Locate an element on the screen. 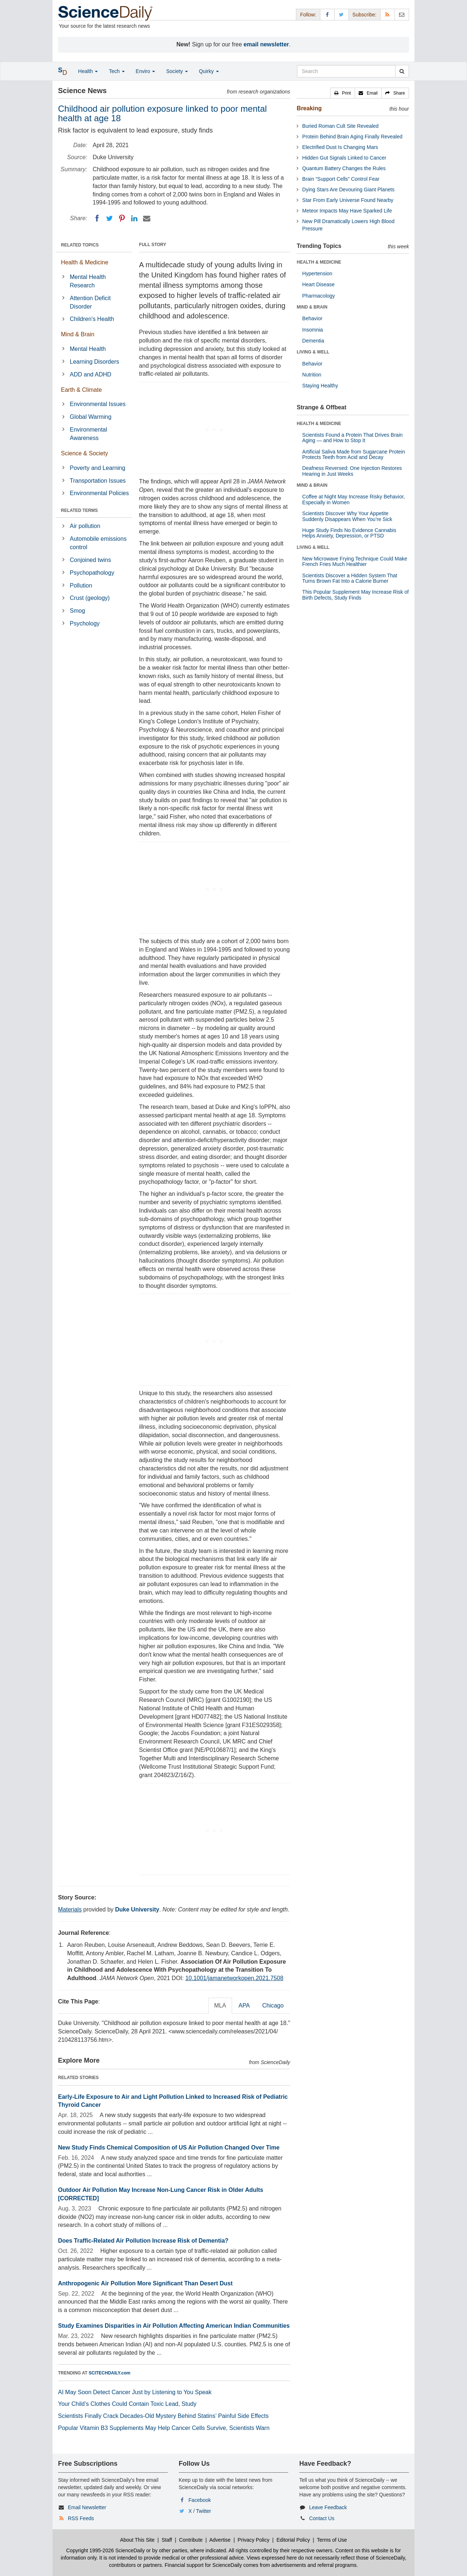 The height and width of the screenshot is (2576, 467). Leave Feedback [button] is located at coordinates (328, 2507).